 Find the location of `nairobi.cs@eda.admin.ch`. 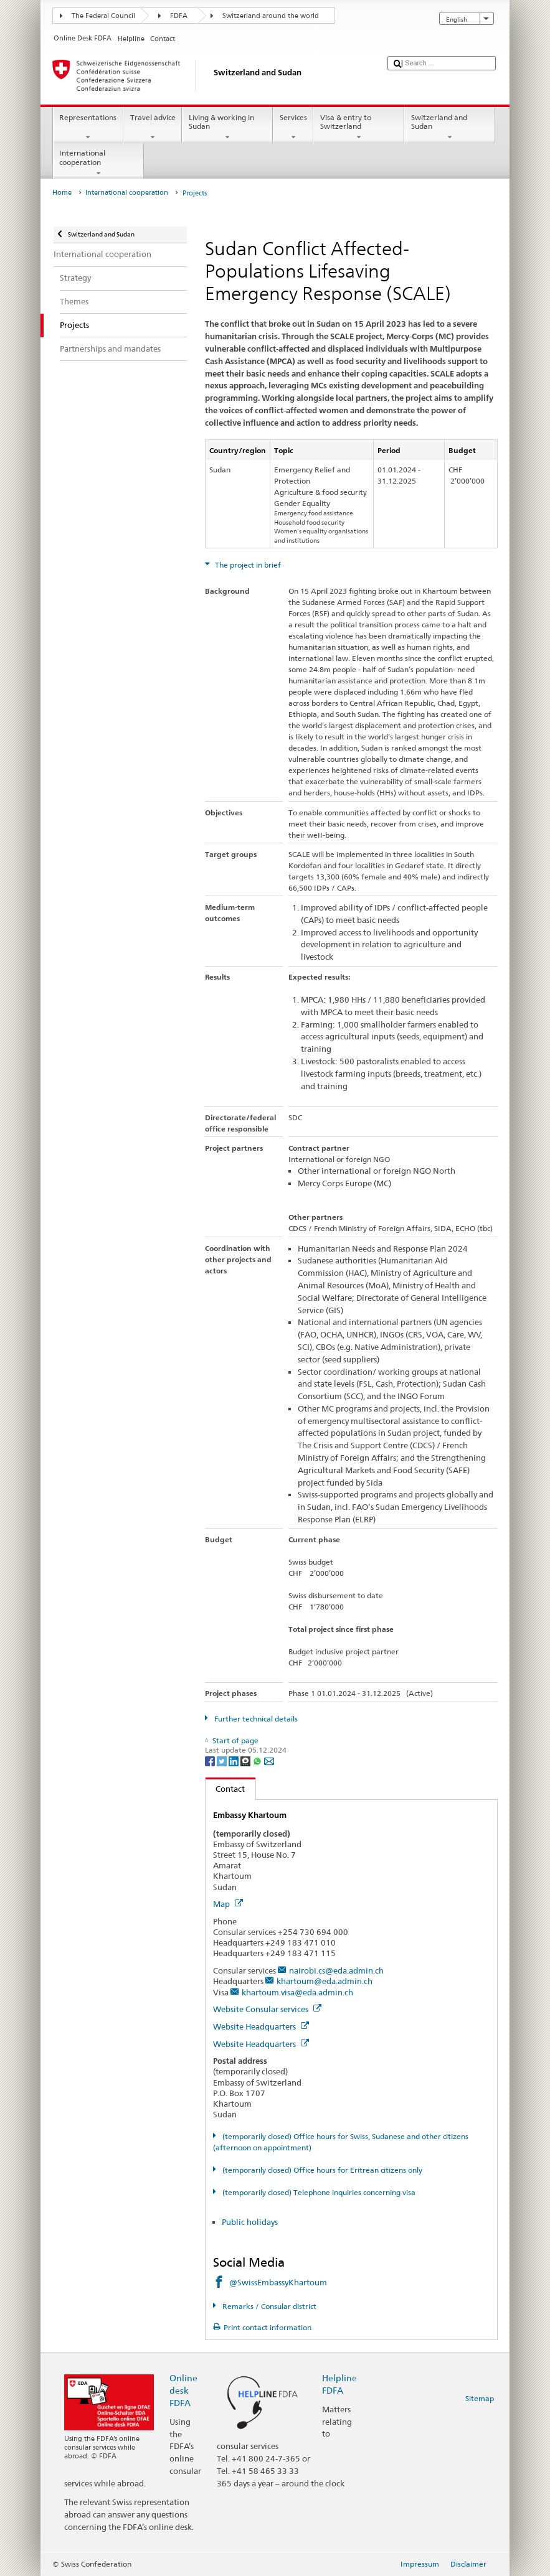

nairobi.cs@eda.admin.ch is located at coordinates (336, 1970).